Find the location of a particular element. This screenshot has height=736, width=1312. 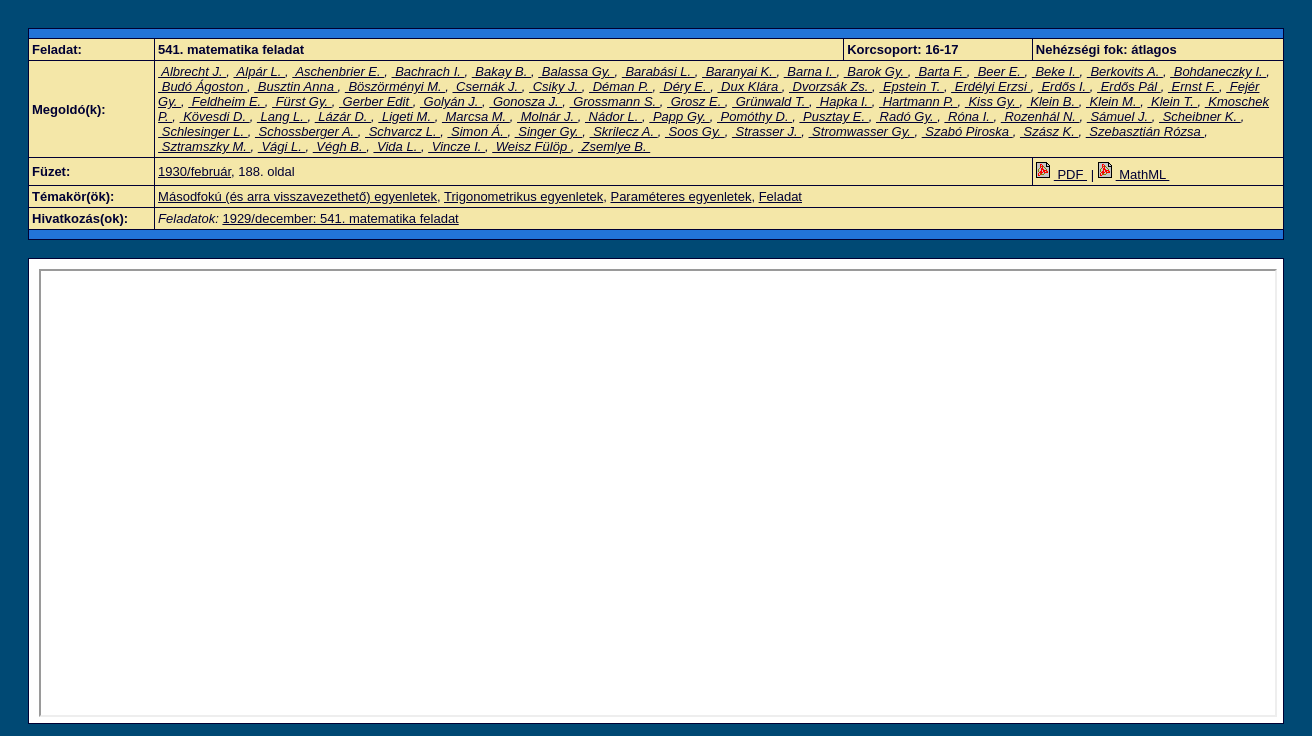

Vida L. is located at coordinates (396, 146).